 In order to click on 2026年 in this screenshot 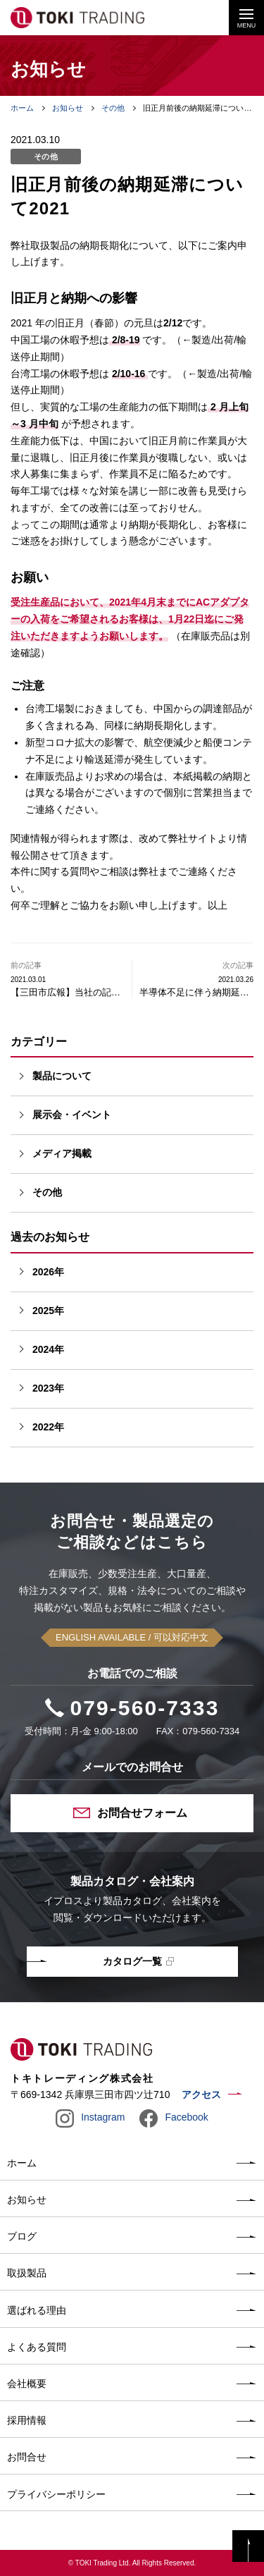, I will do `click(48, 1271)`.